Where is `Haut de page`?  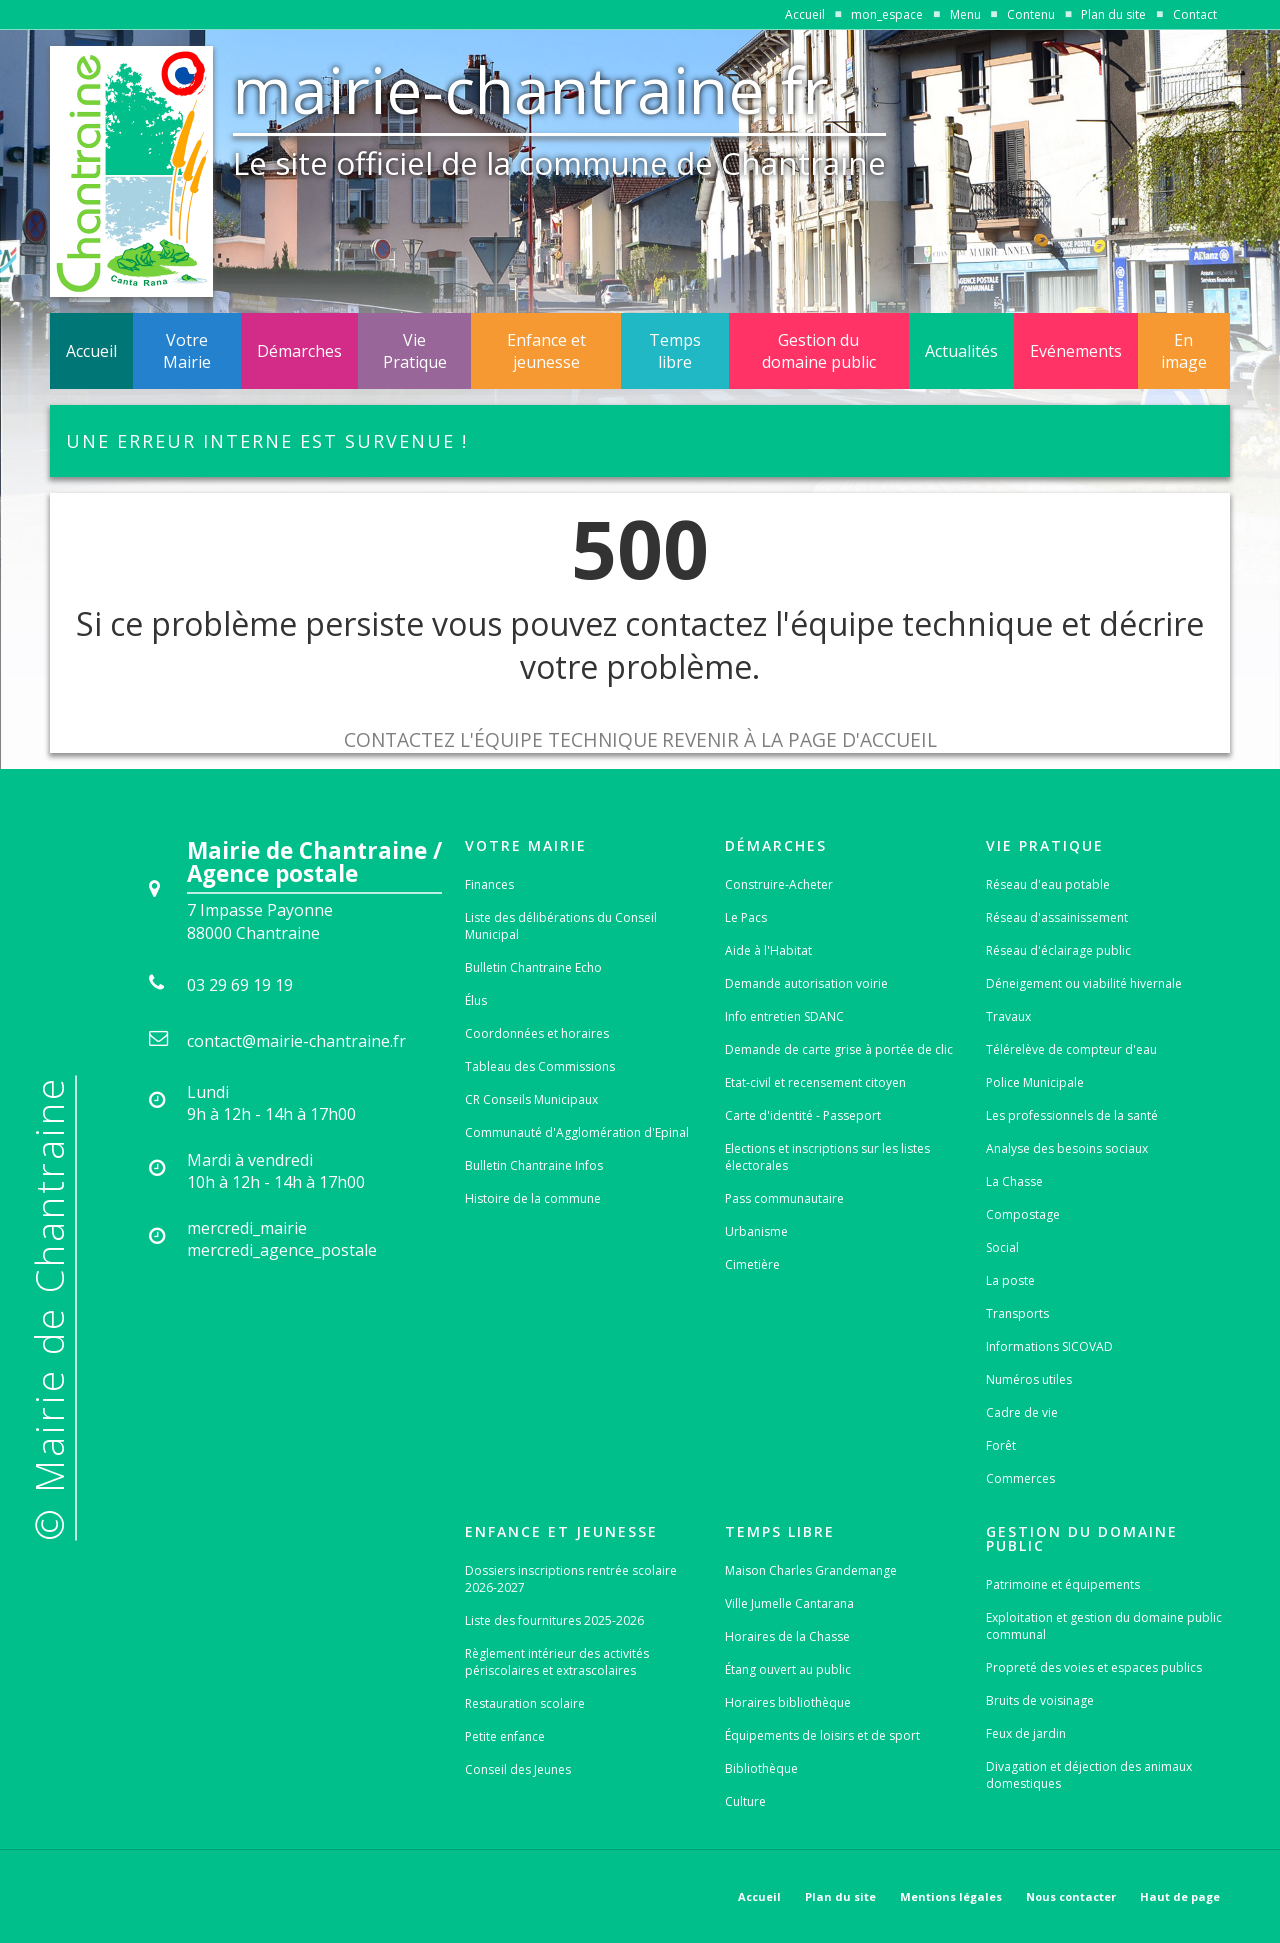 Haut de page is located at coordinates (1180, 1896).